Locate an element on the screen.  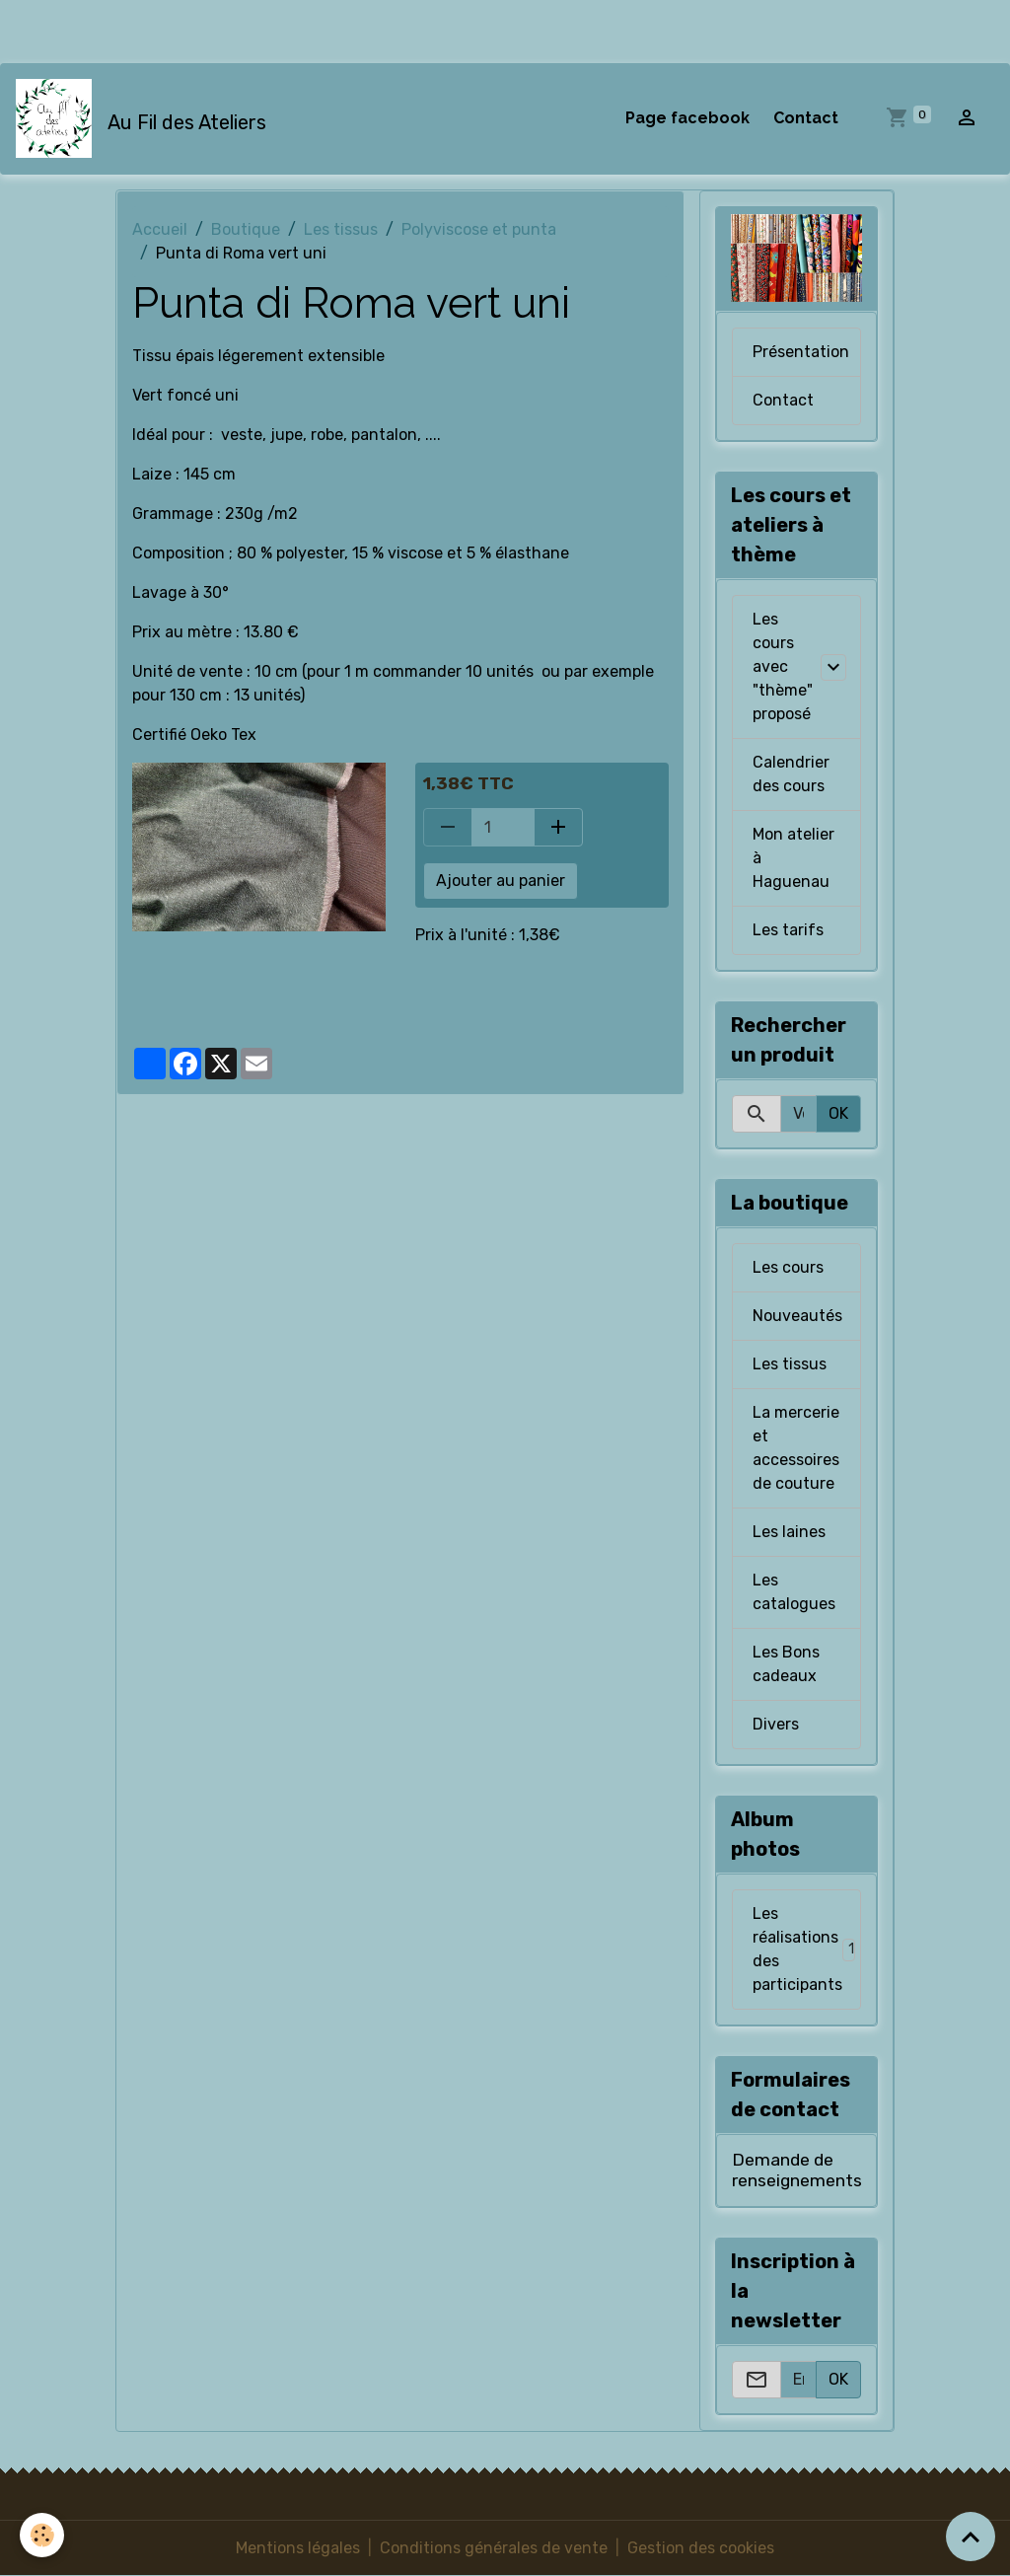
Mon atelier à Haguenau is located at coordinates (793, 858).